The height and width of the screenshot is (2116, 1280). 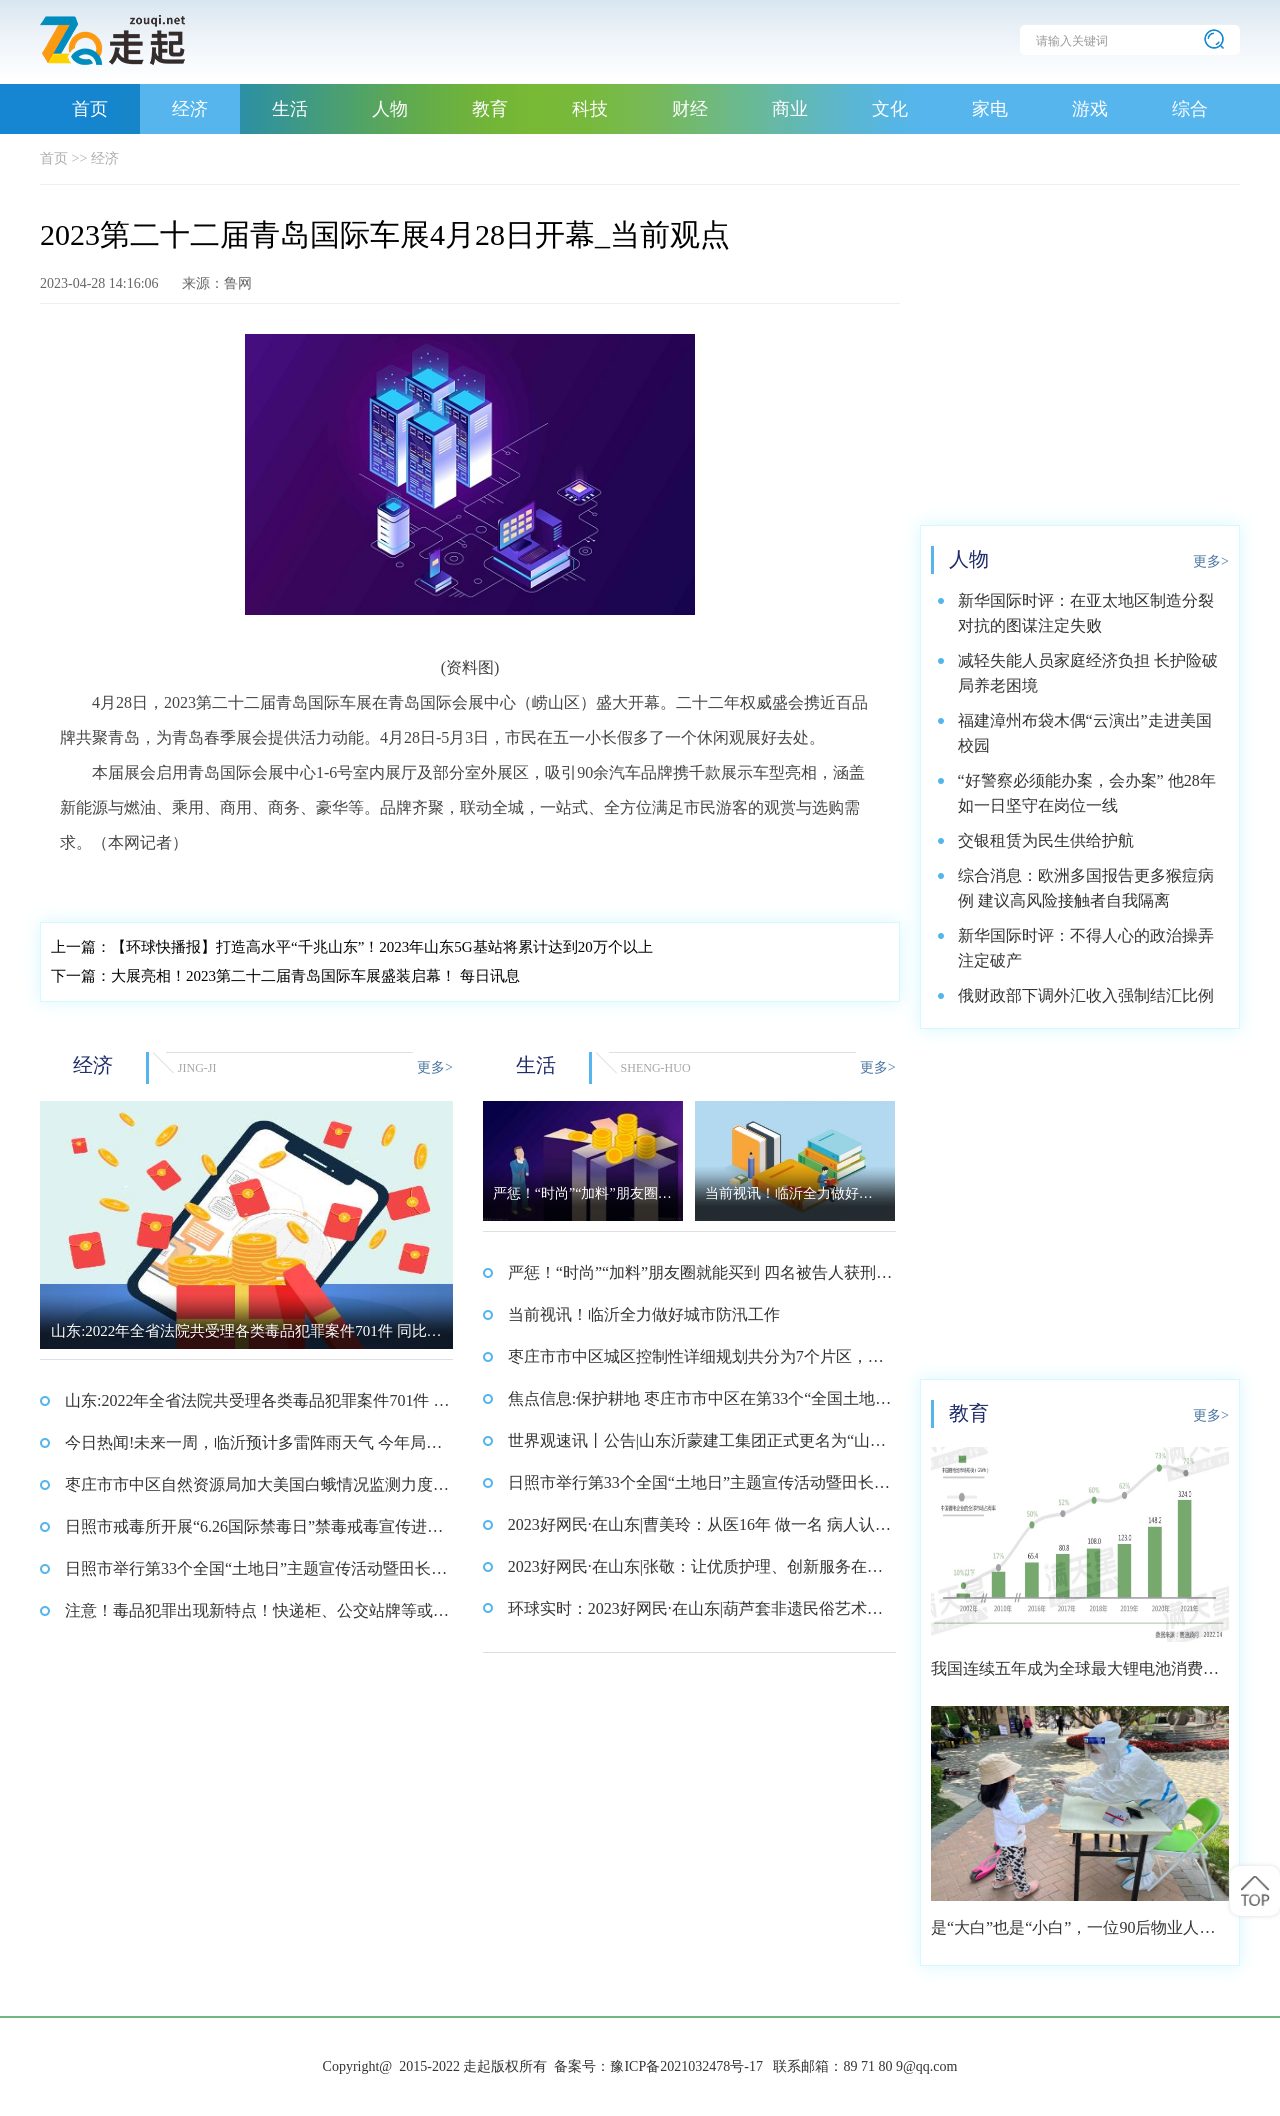 I want to click on 商业, so click(x=790, y=109).